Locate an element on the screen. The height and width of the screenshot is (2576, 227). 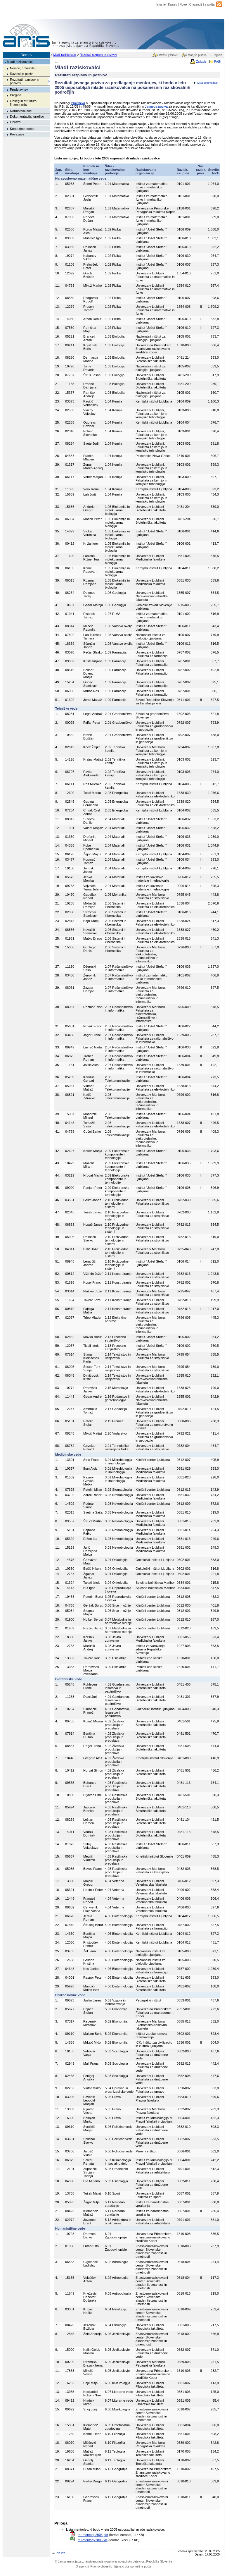
Povezave is located at coordinates (17, 134).